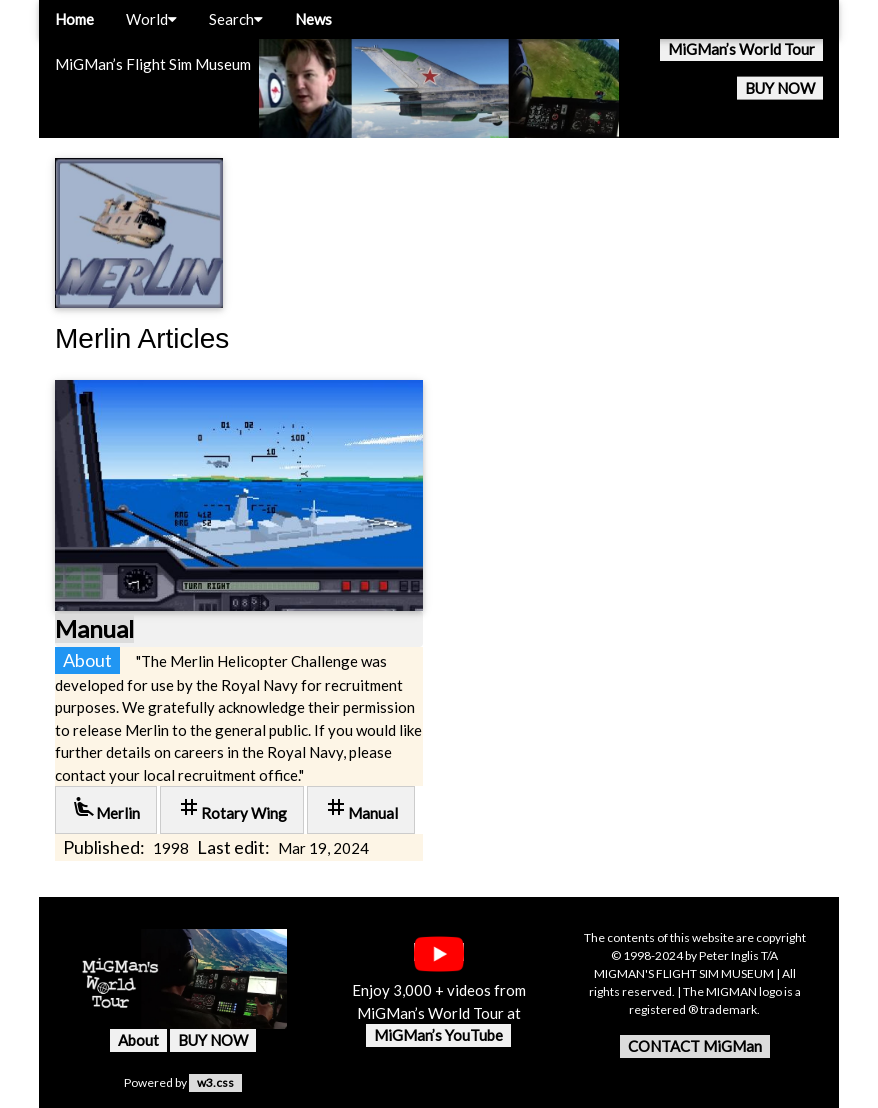  What do you see at coordinates (74, 19) in the screenshot?
I see `Home` at bounding box center [74, 19].